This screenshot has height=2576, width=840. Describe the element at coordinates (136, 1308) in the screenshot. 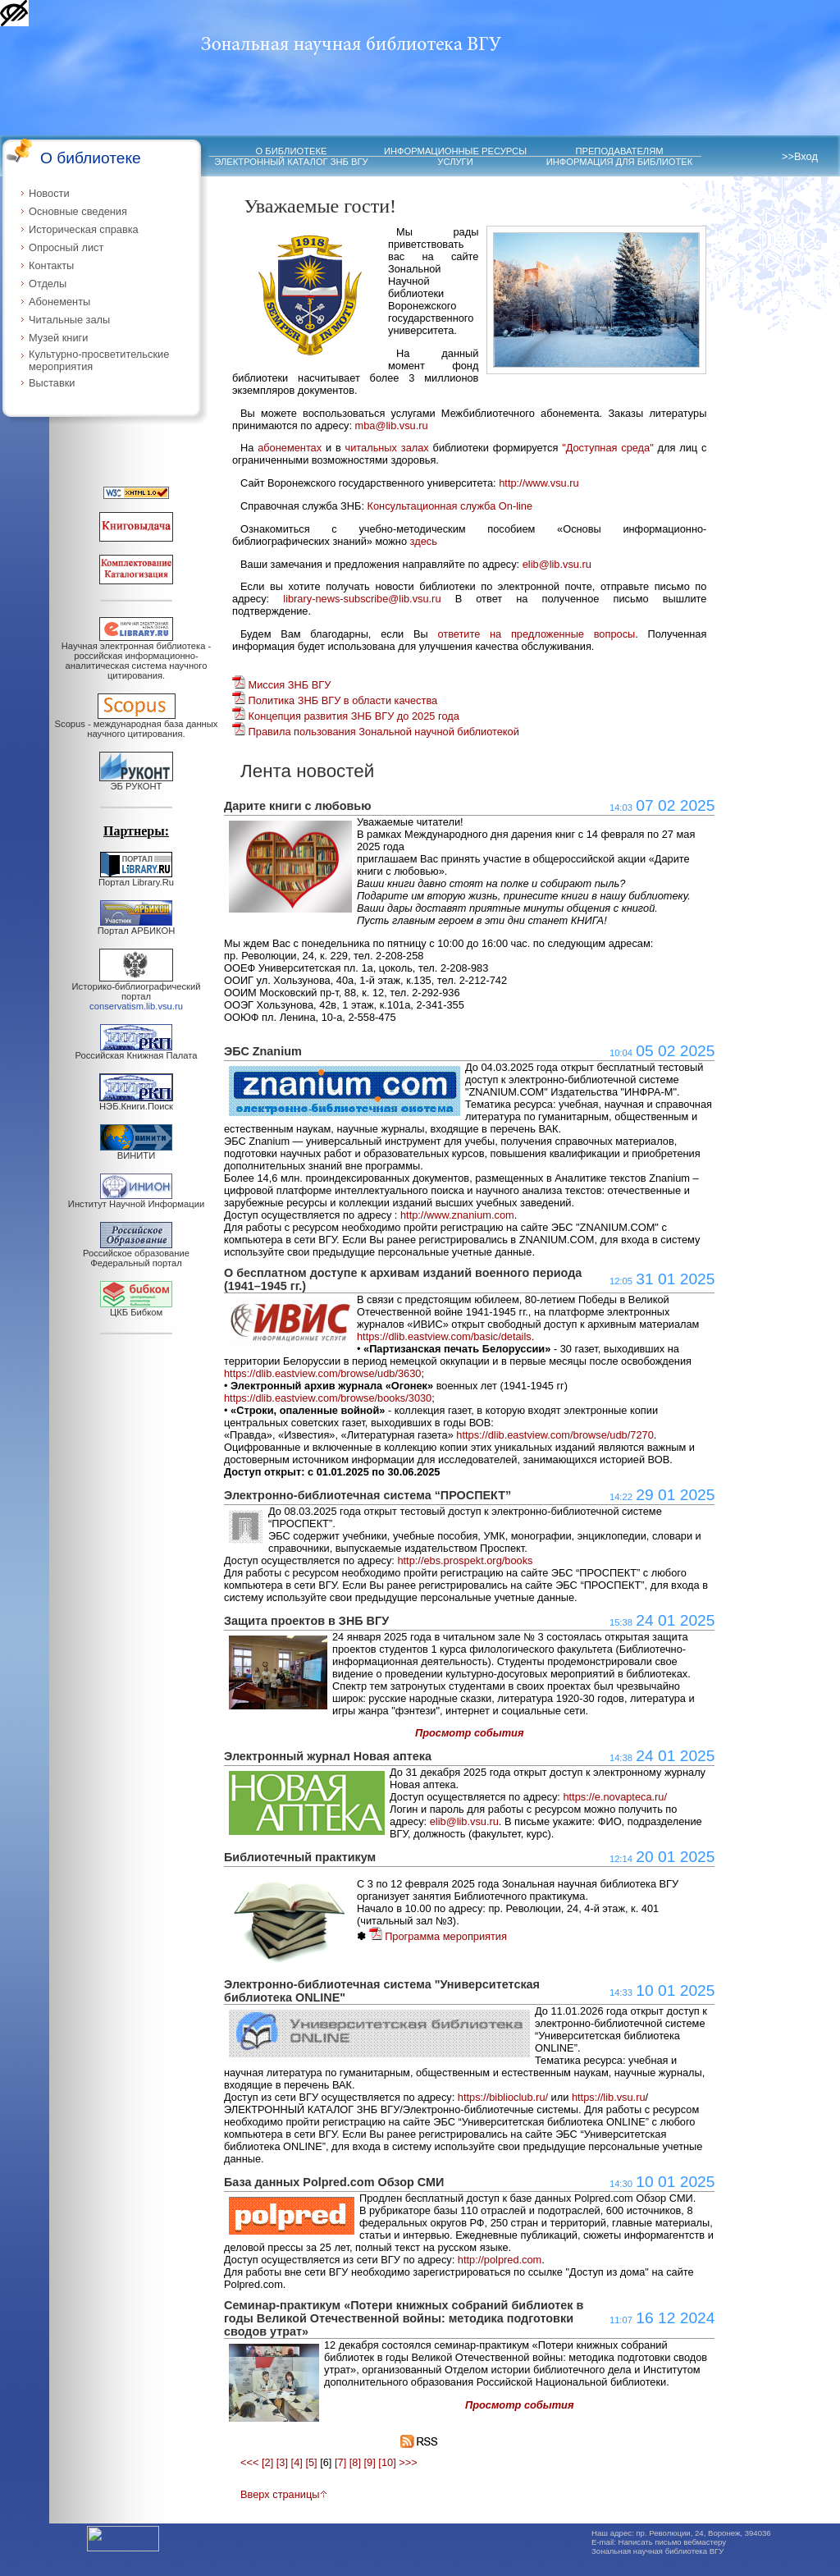

I see `ЦКБ Бибком` at that location.